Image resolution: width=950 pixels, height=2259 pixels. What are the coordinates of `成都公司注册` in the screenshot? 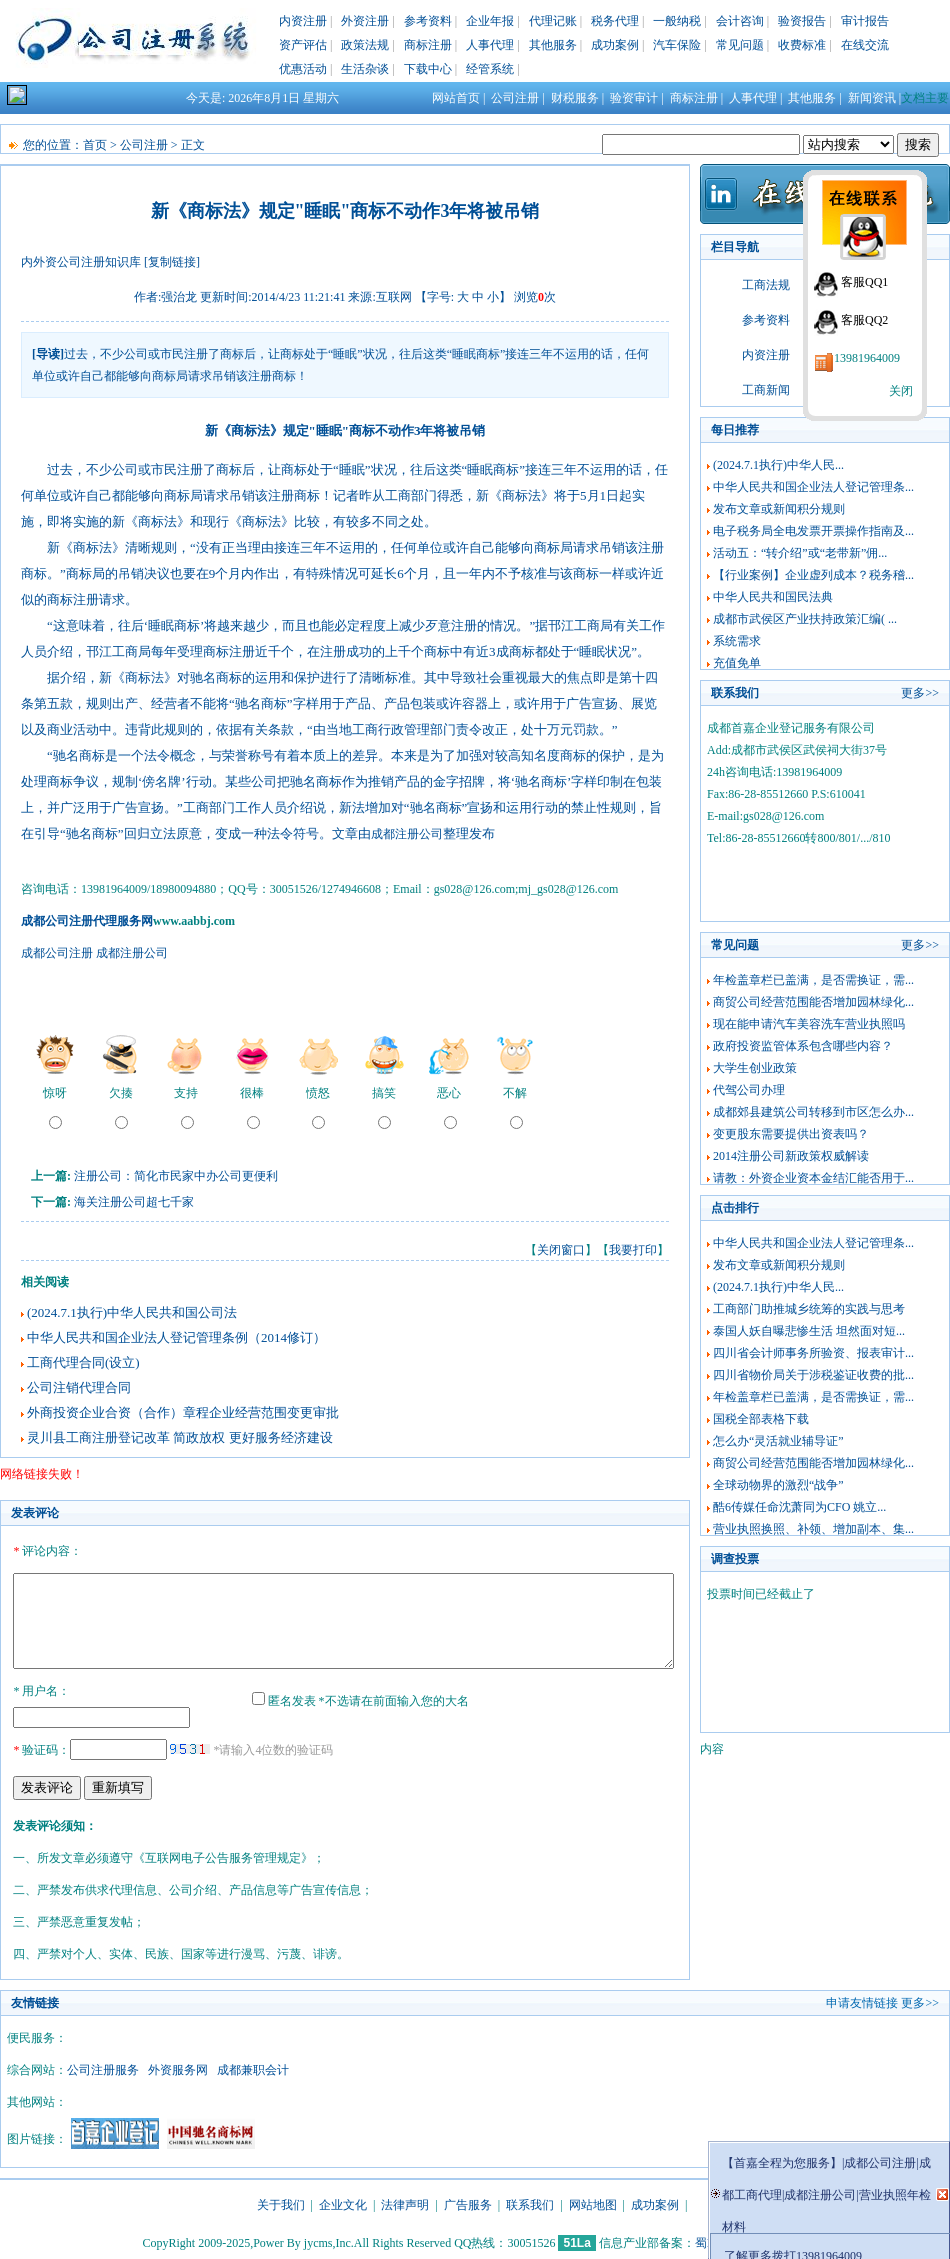 It's located at (57, 953).